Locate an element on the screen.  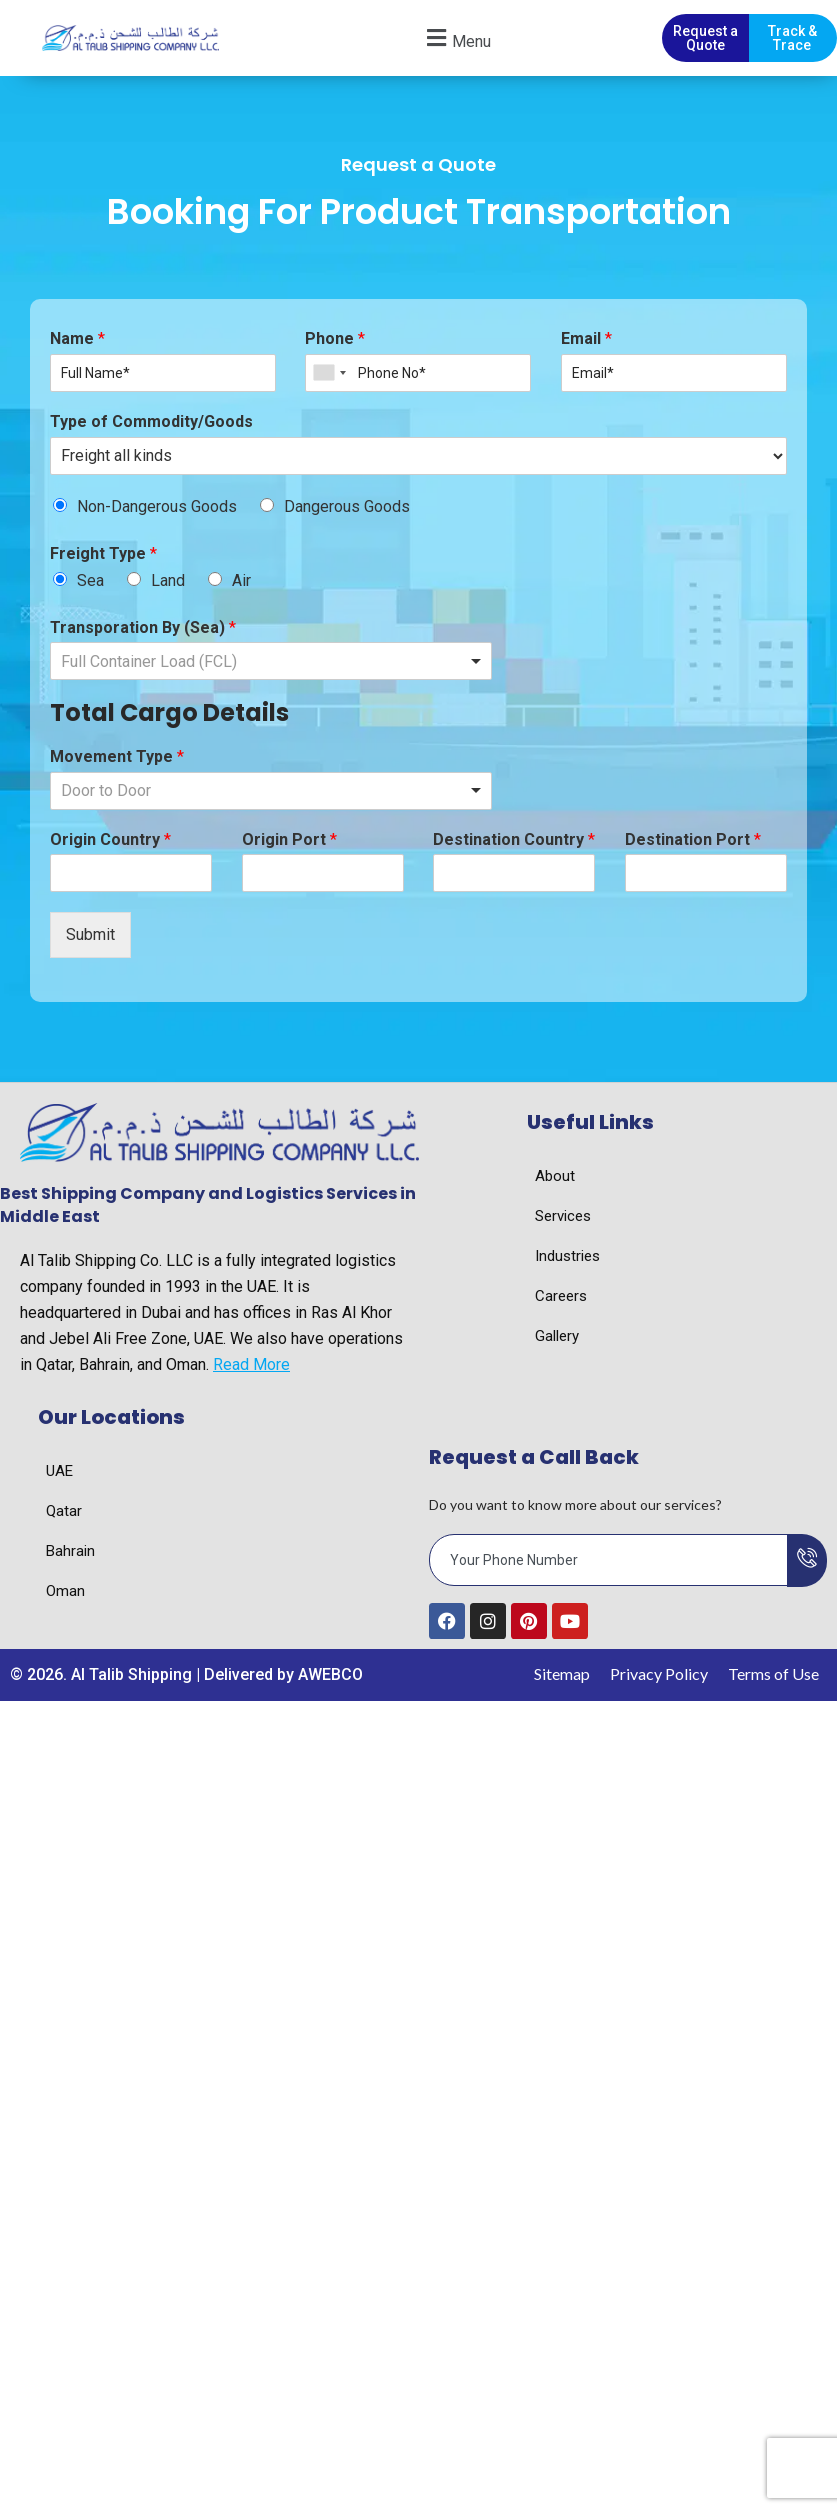
Non-Dangerous Goods is located at coordinates (157, 509).